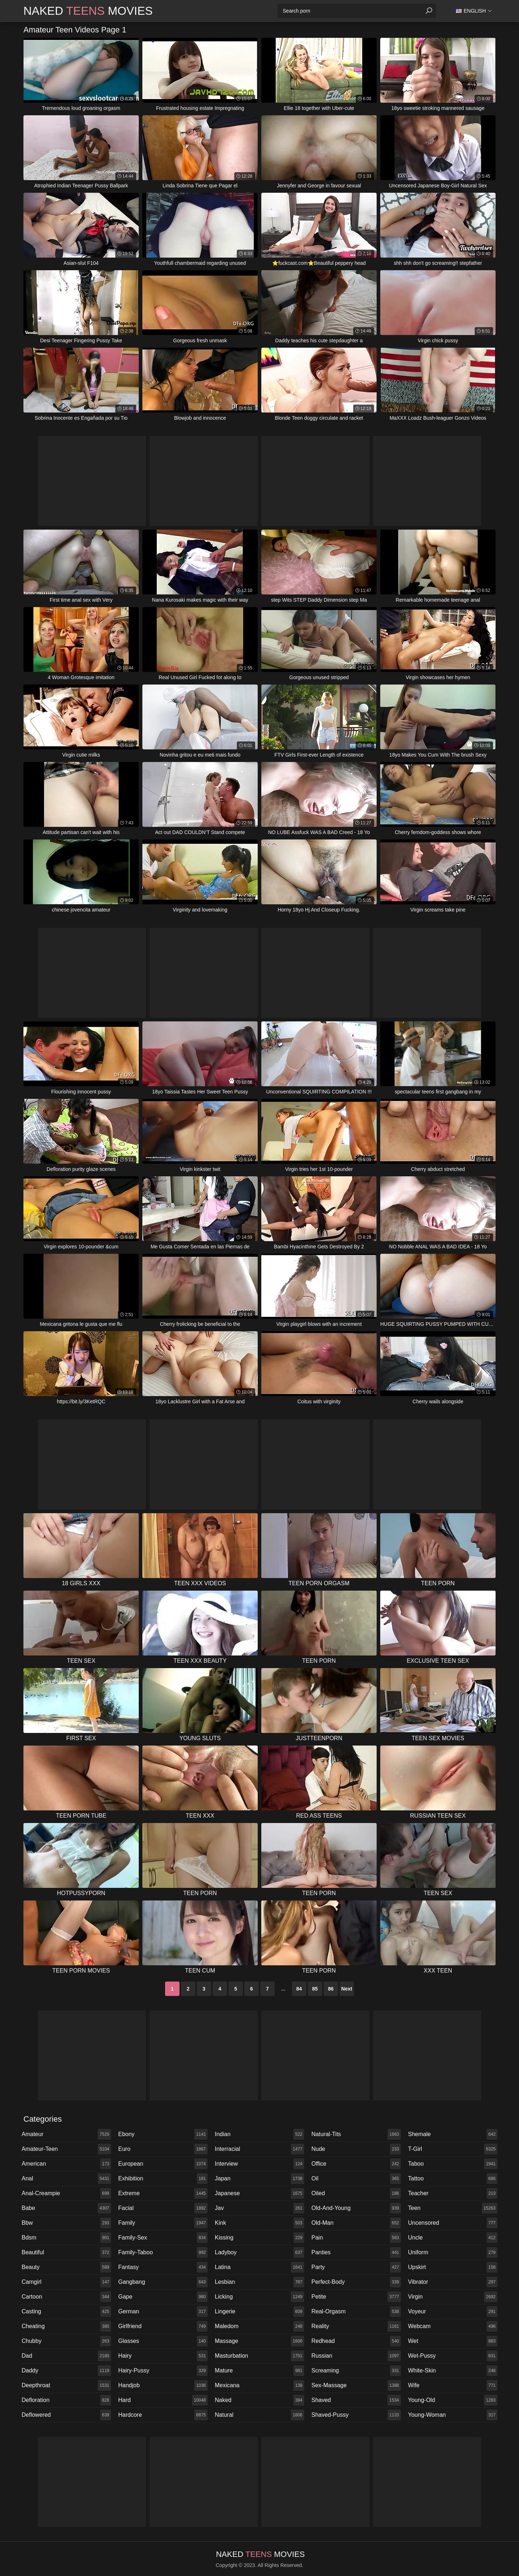 This screenshot has width=519, height=2576. Describe the element at coordinates (259, 2163) in the screenshot. I see `interview` at that location.